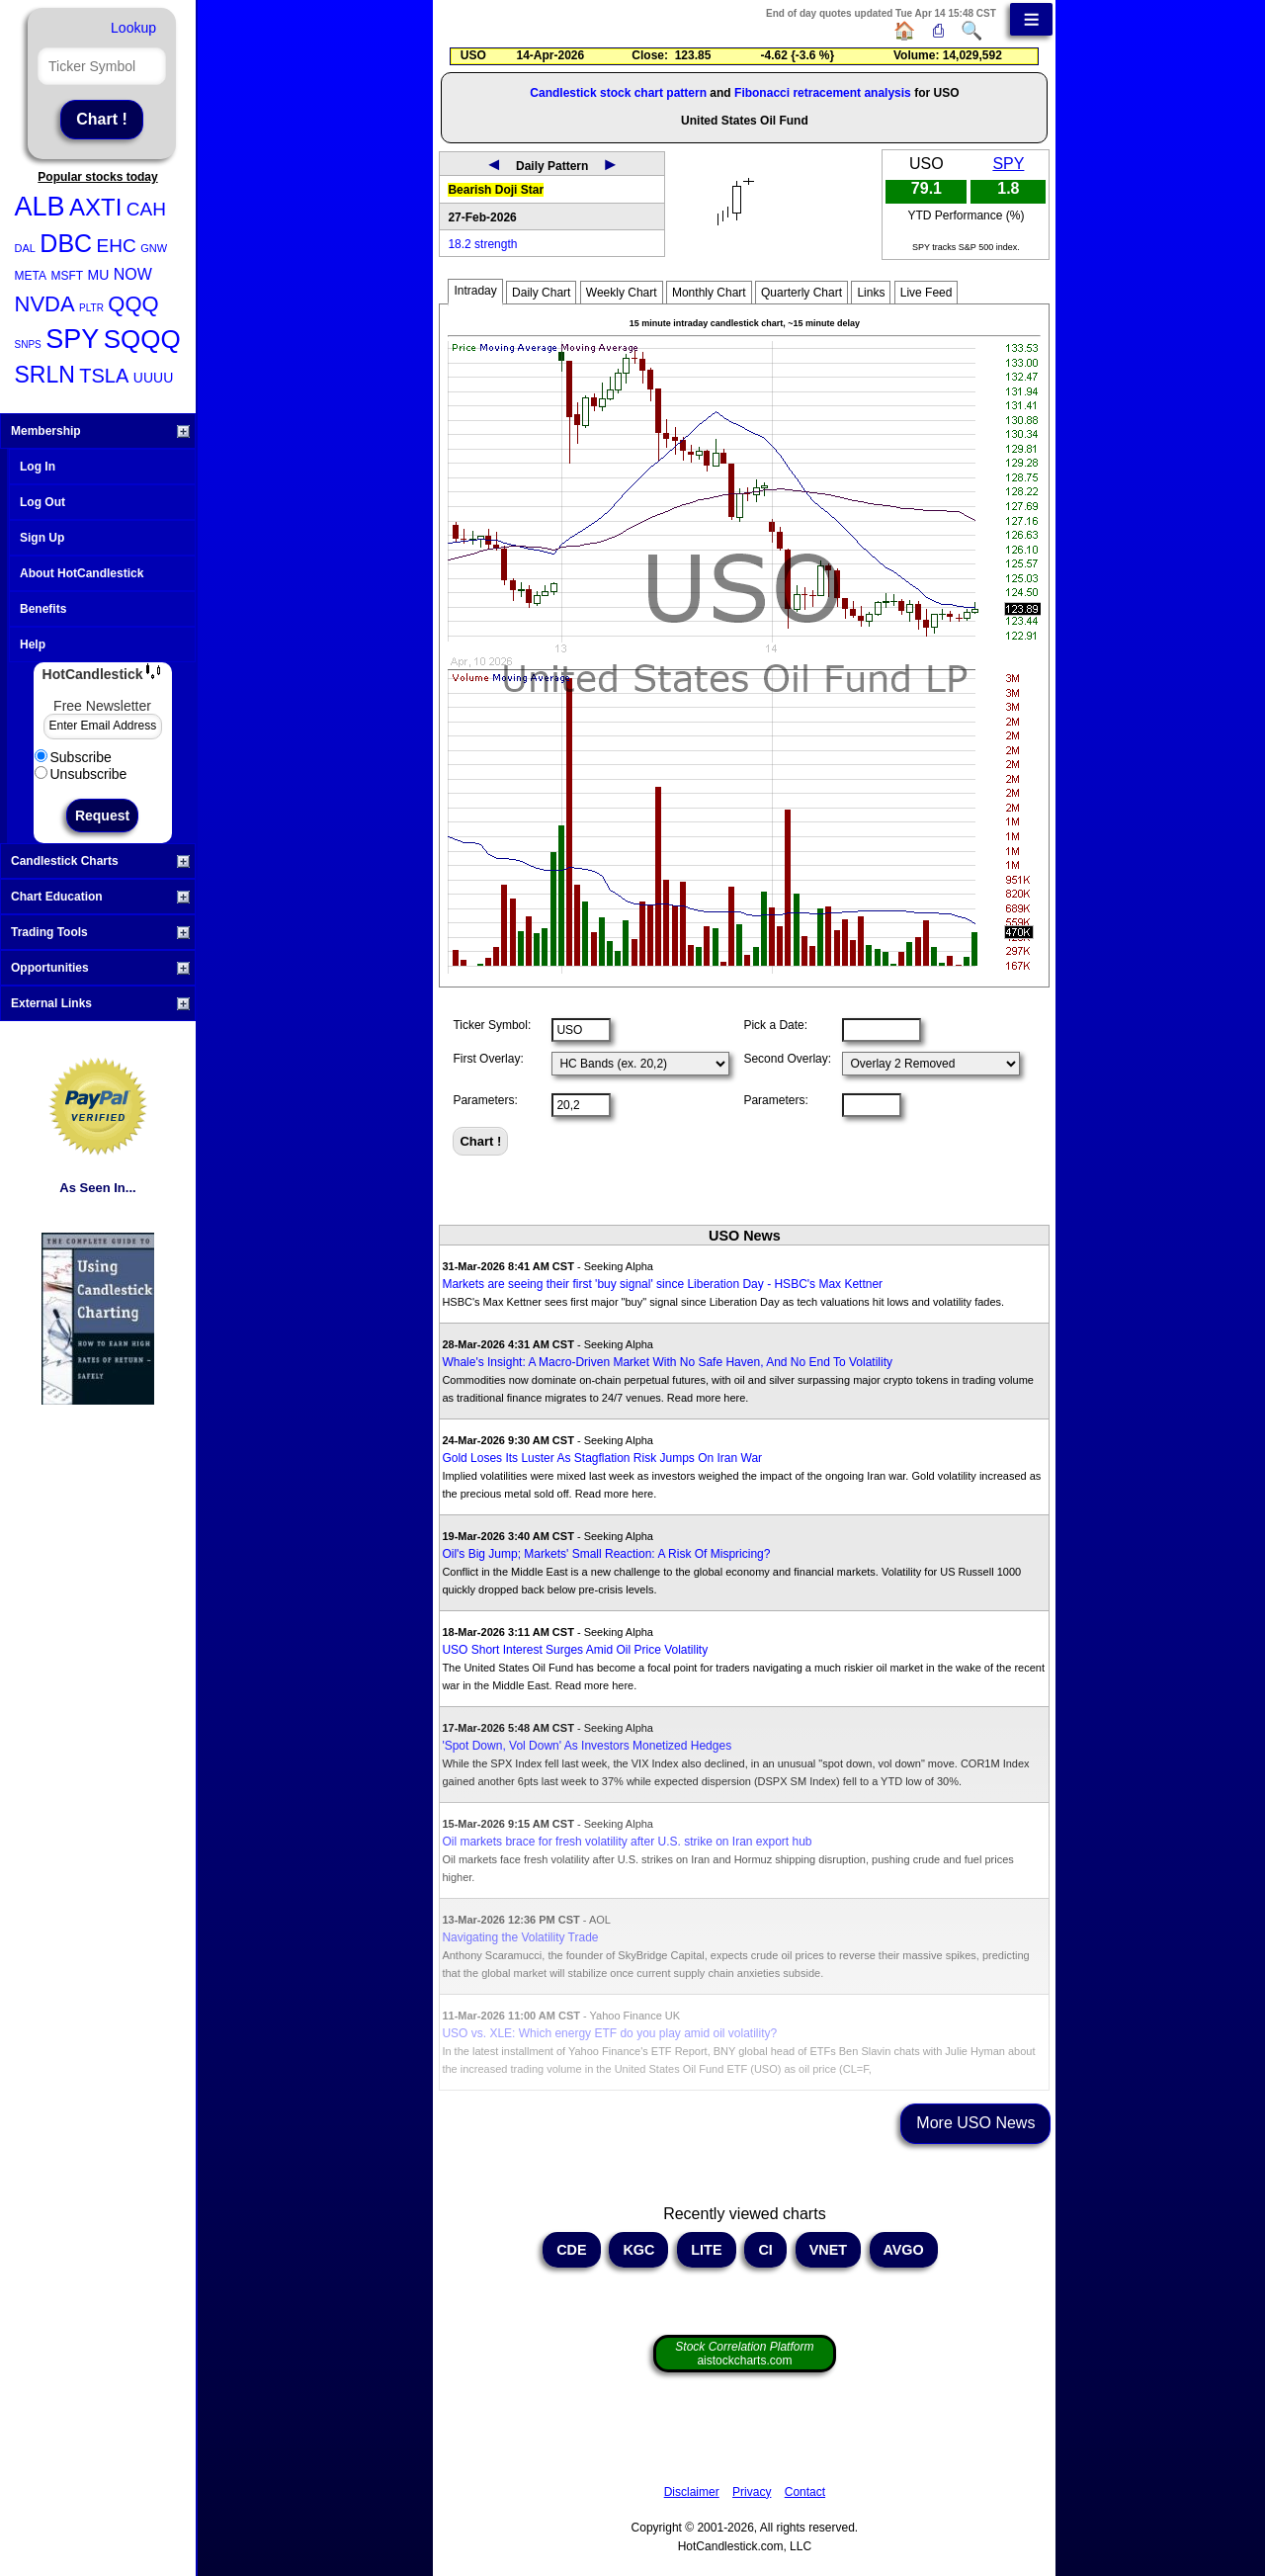 The height and width of the screenshot is (2576, 1265). What do you see at coordinates (153, 378) in the screenshot?
I see `UUUU` at bounding box center [153, 378].